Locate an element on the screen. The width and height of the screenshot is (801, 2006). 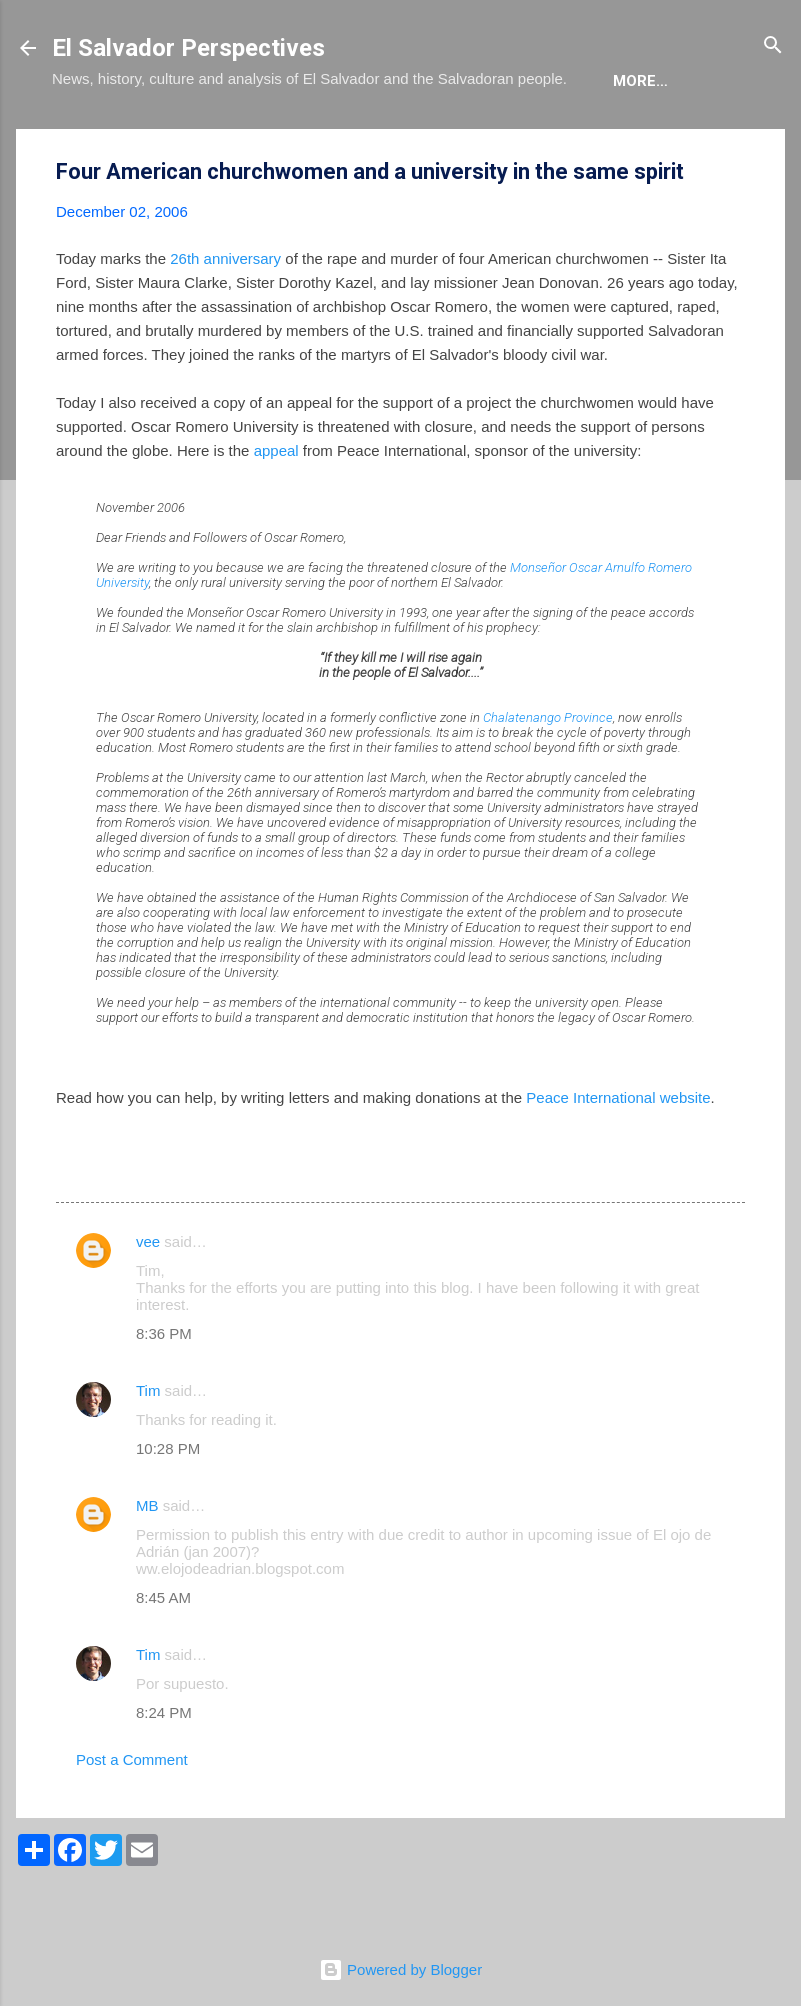
[button] is located at coordinates (733, 233).